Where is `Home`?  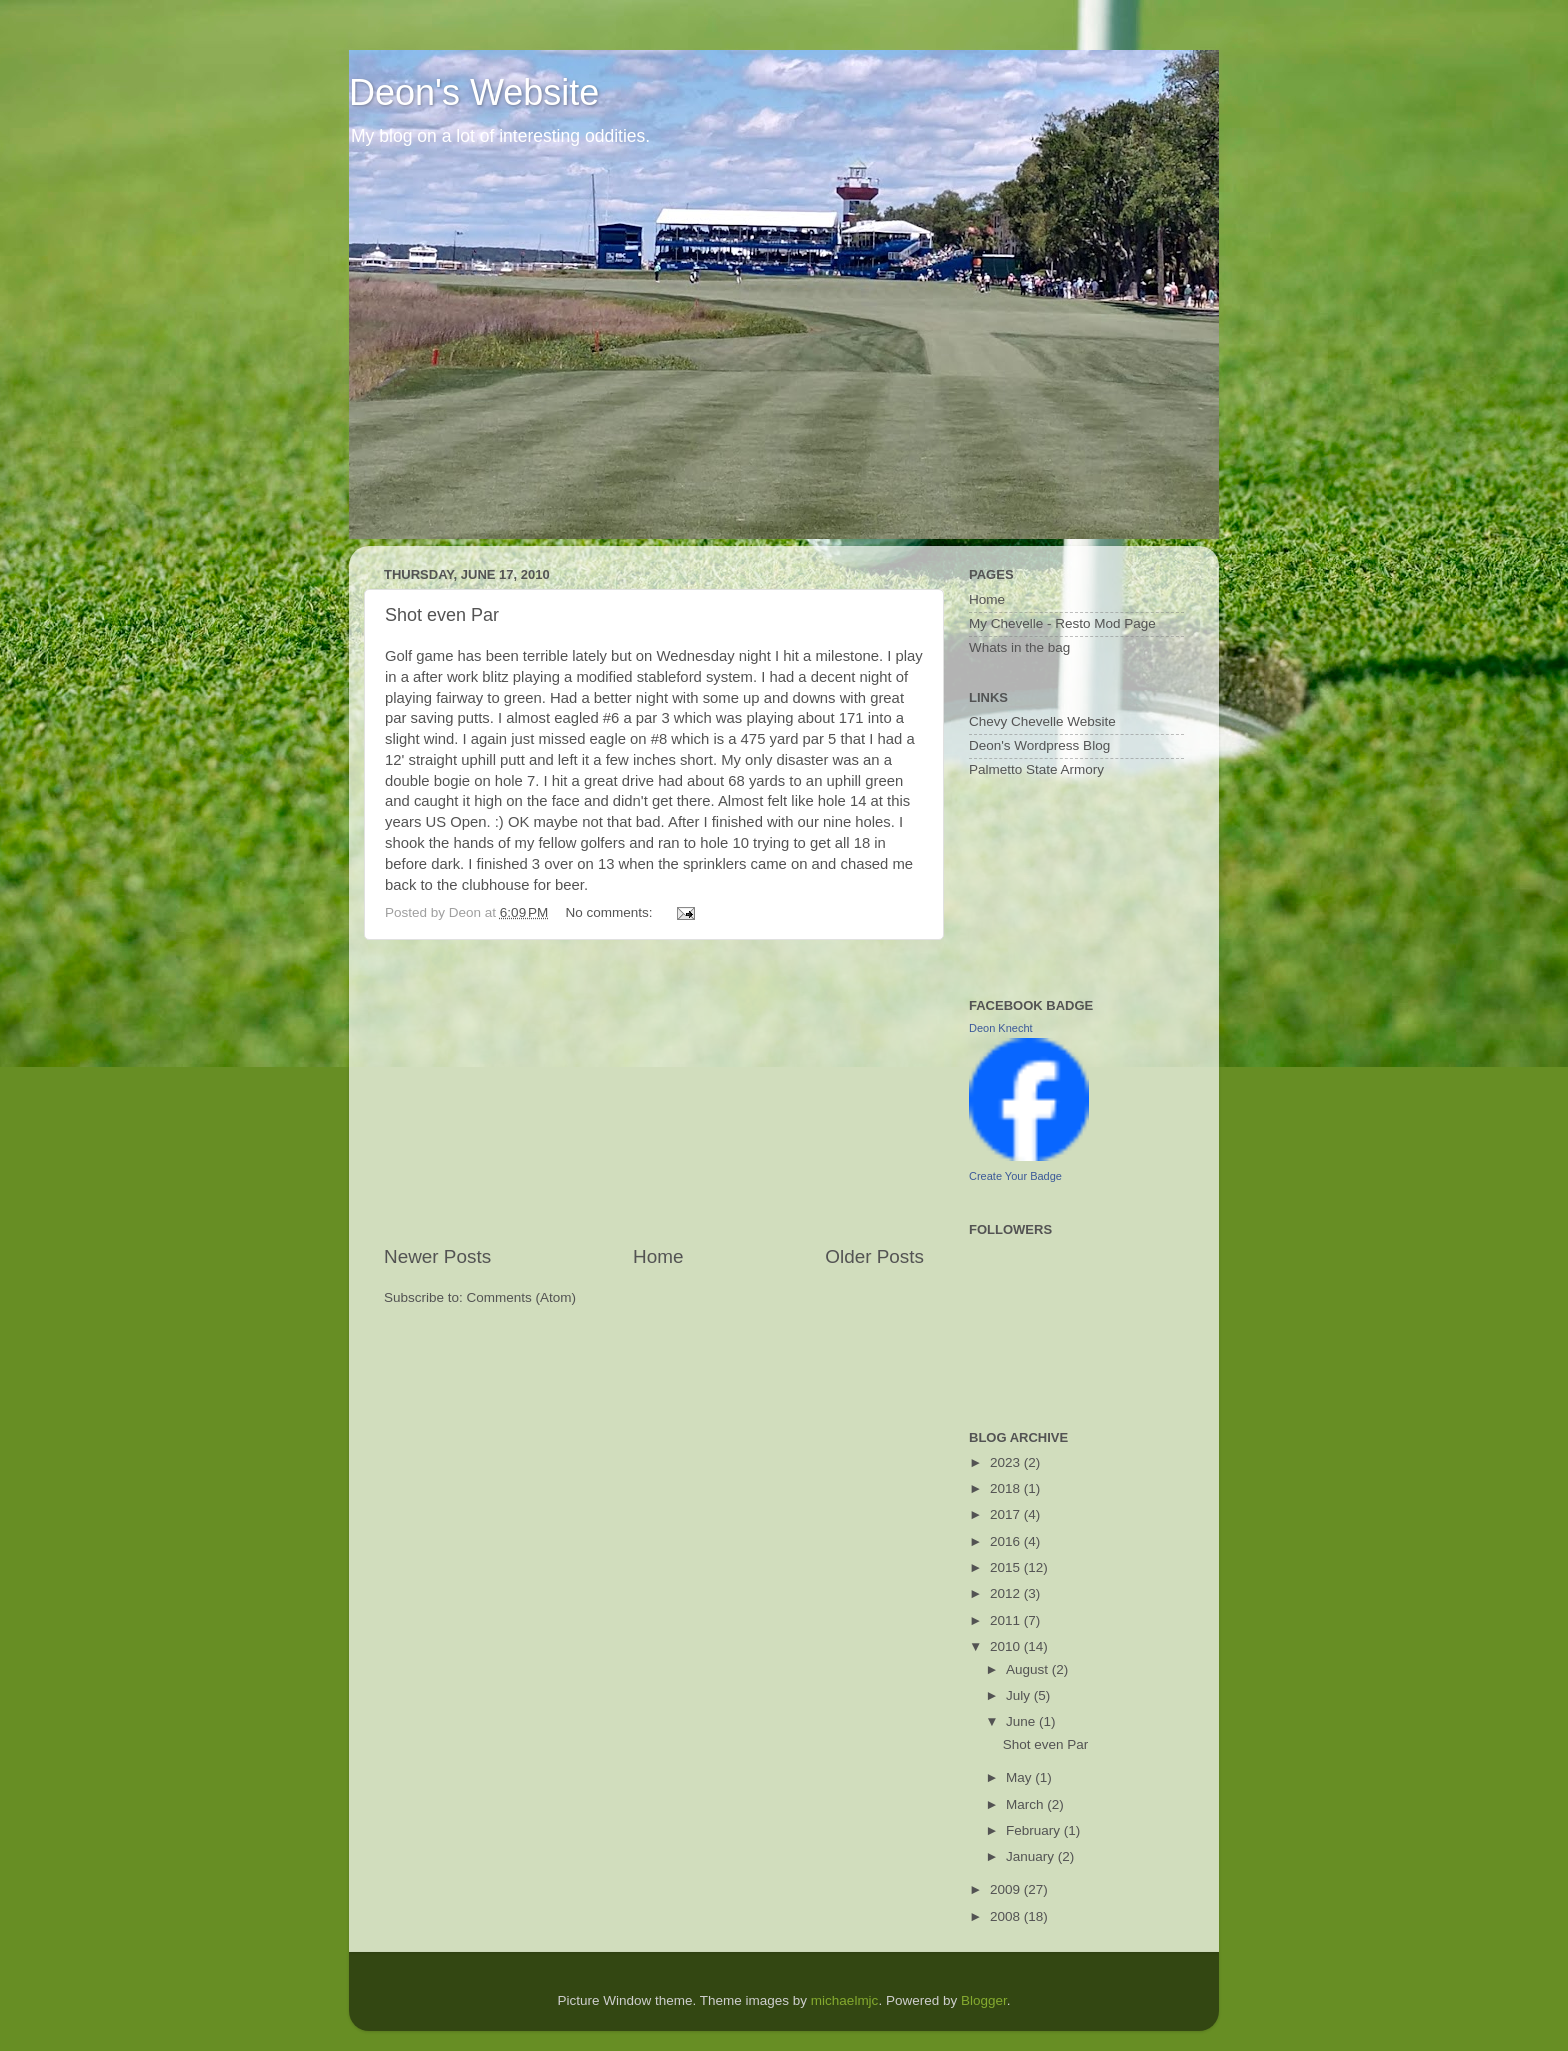 Home is located at coordinates (658, 1256).